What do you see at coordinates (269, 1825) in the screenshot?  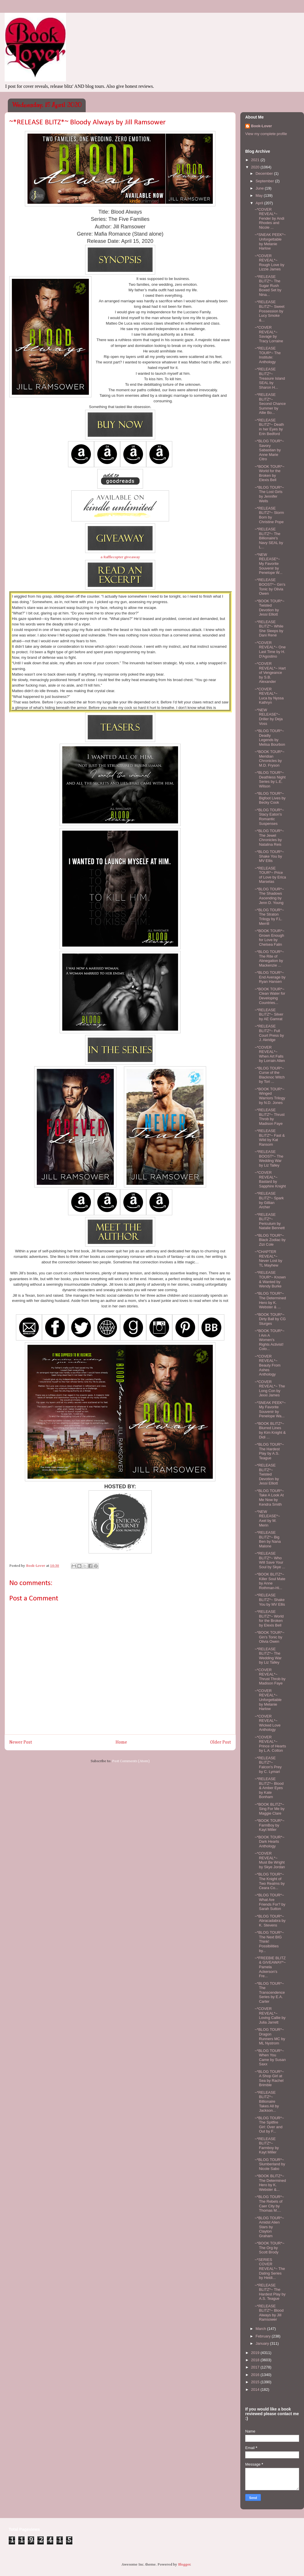 I see `~*BOOK TOUR*~ FarmBoy by Kayt Miller` at bounding box center [269, 1825].